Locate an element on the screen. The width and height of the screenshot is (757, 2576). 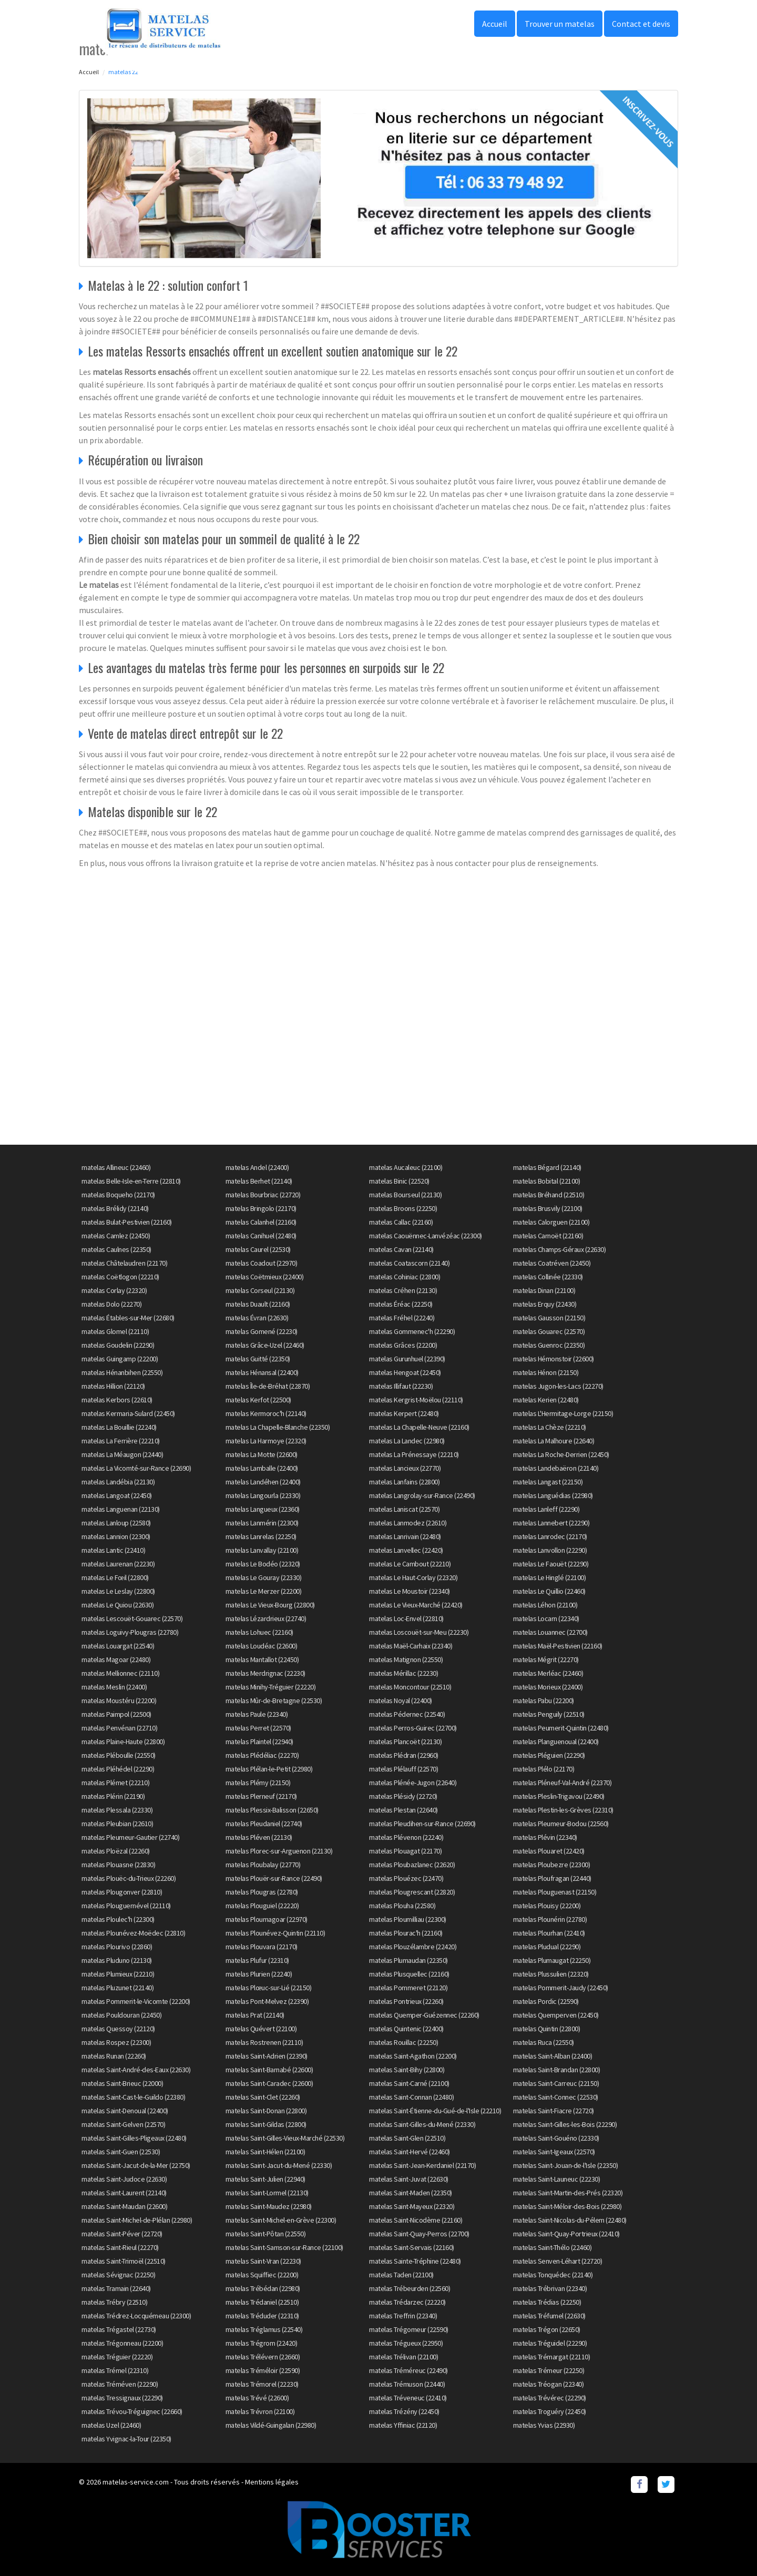
matelas Saint-Agathon (22200) is located at coordinates (413, 2056).